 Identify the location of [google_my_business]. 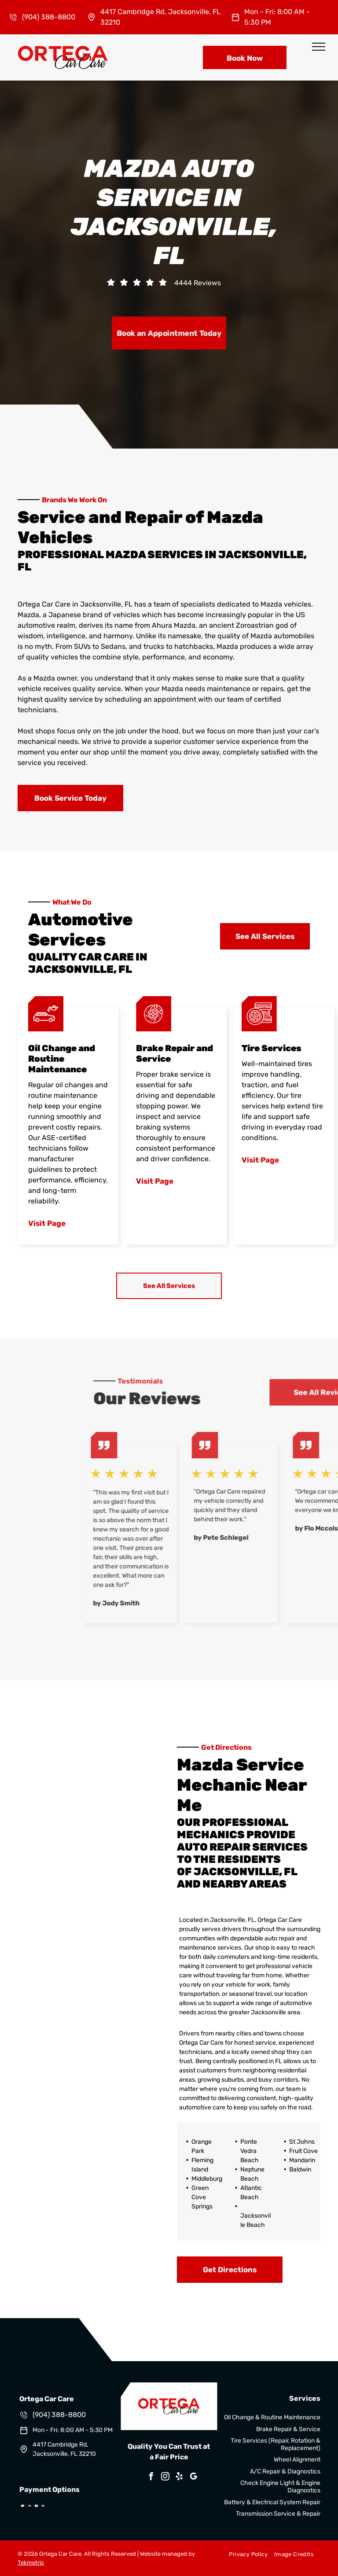
(193, 2477).